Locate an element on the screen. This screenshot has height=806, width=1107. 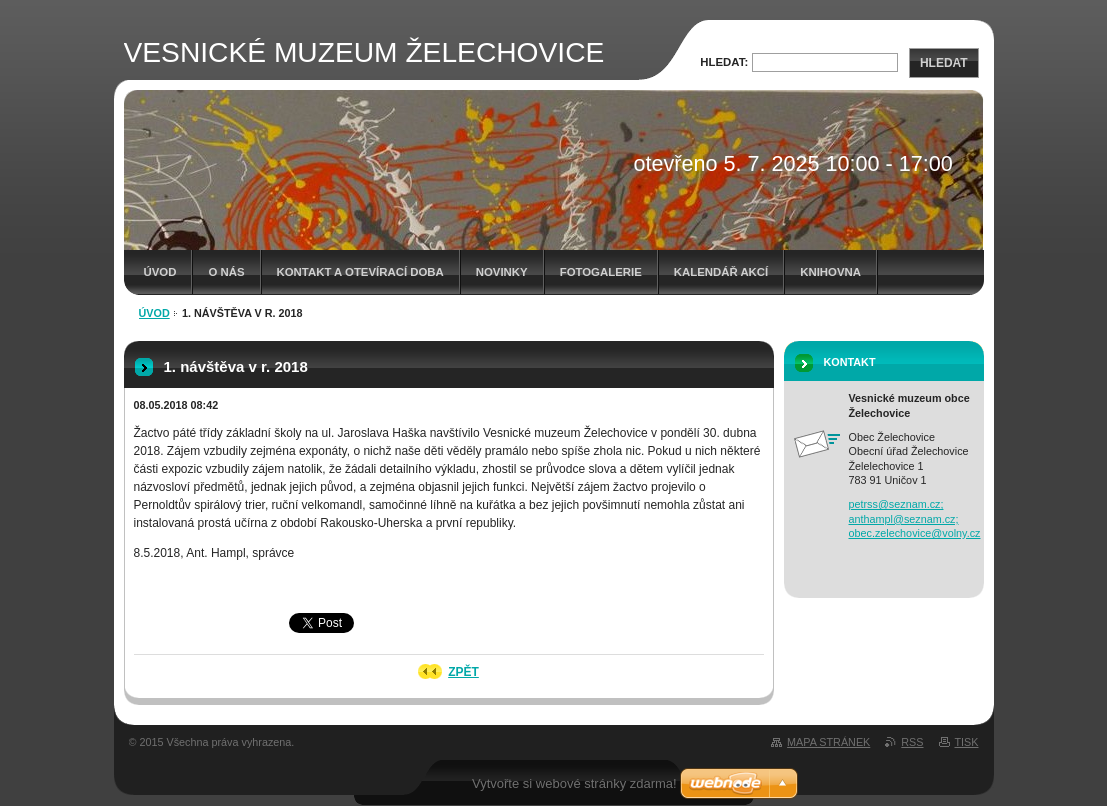
Fotogalerie is located at coordinates (601, 272).